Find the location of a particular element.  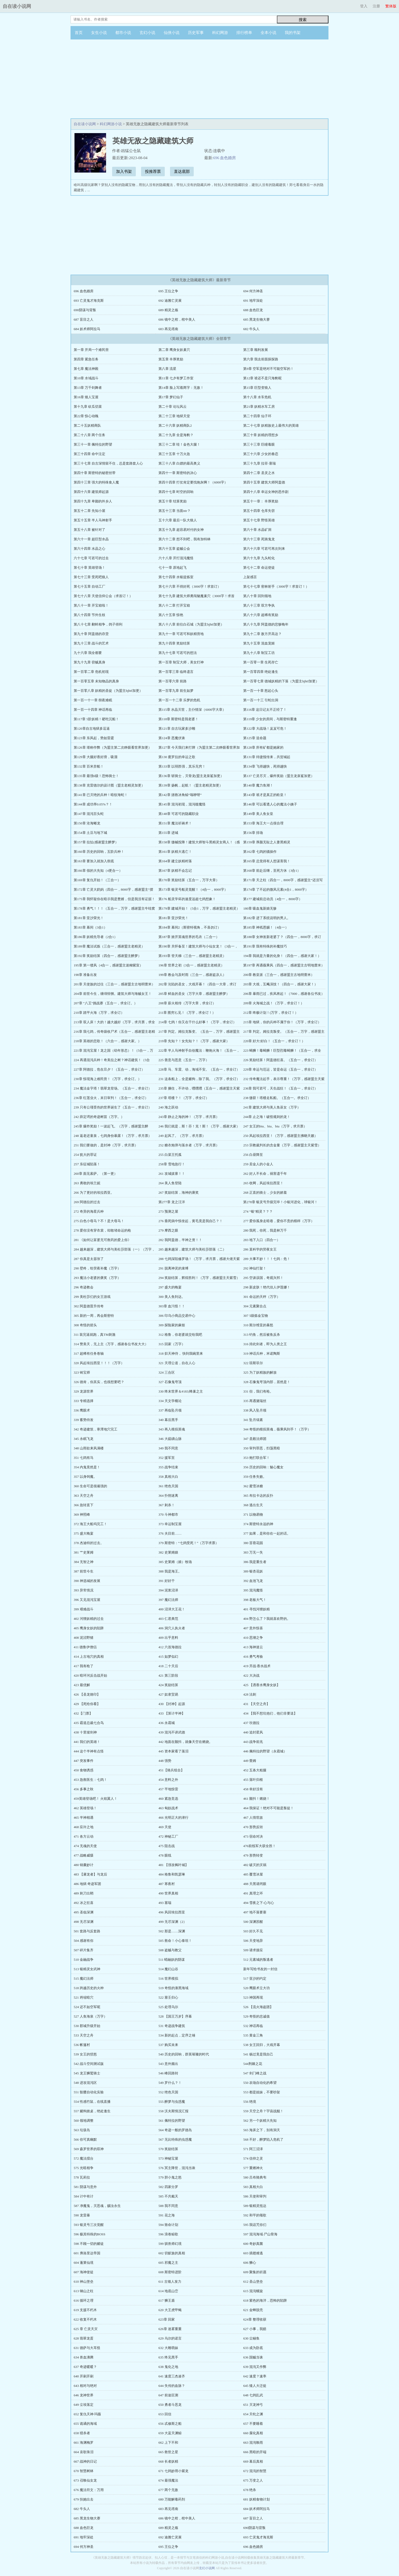

496 风回埃拉西亚 is located at coordinates (171, 1912).